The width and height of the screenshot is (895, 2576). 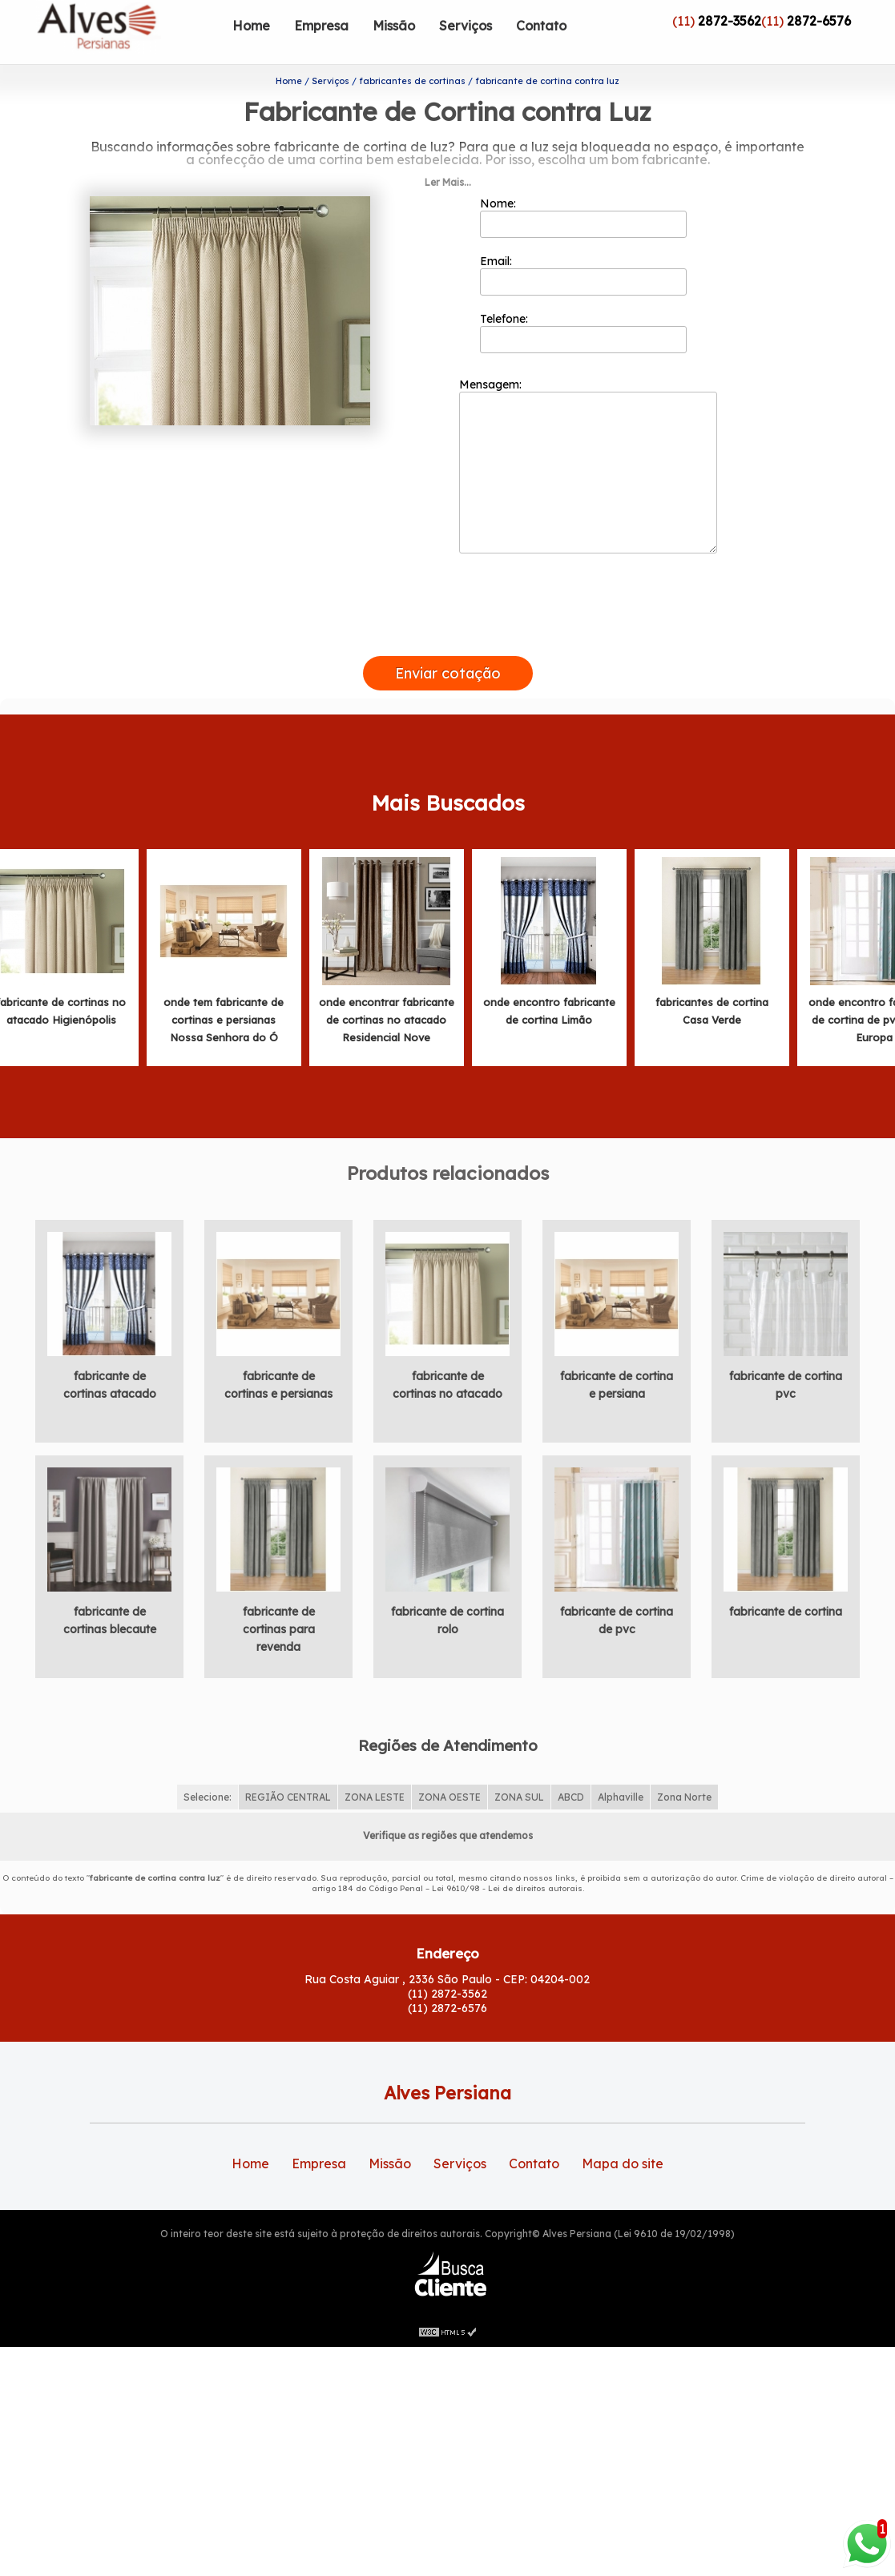 I want to click on Email:, so click(x=583, y=271).